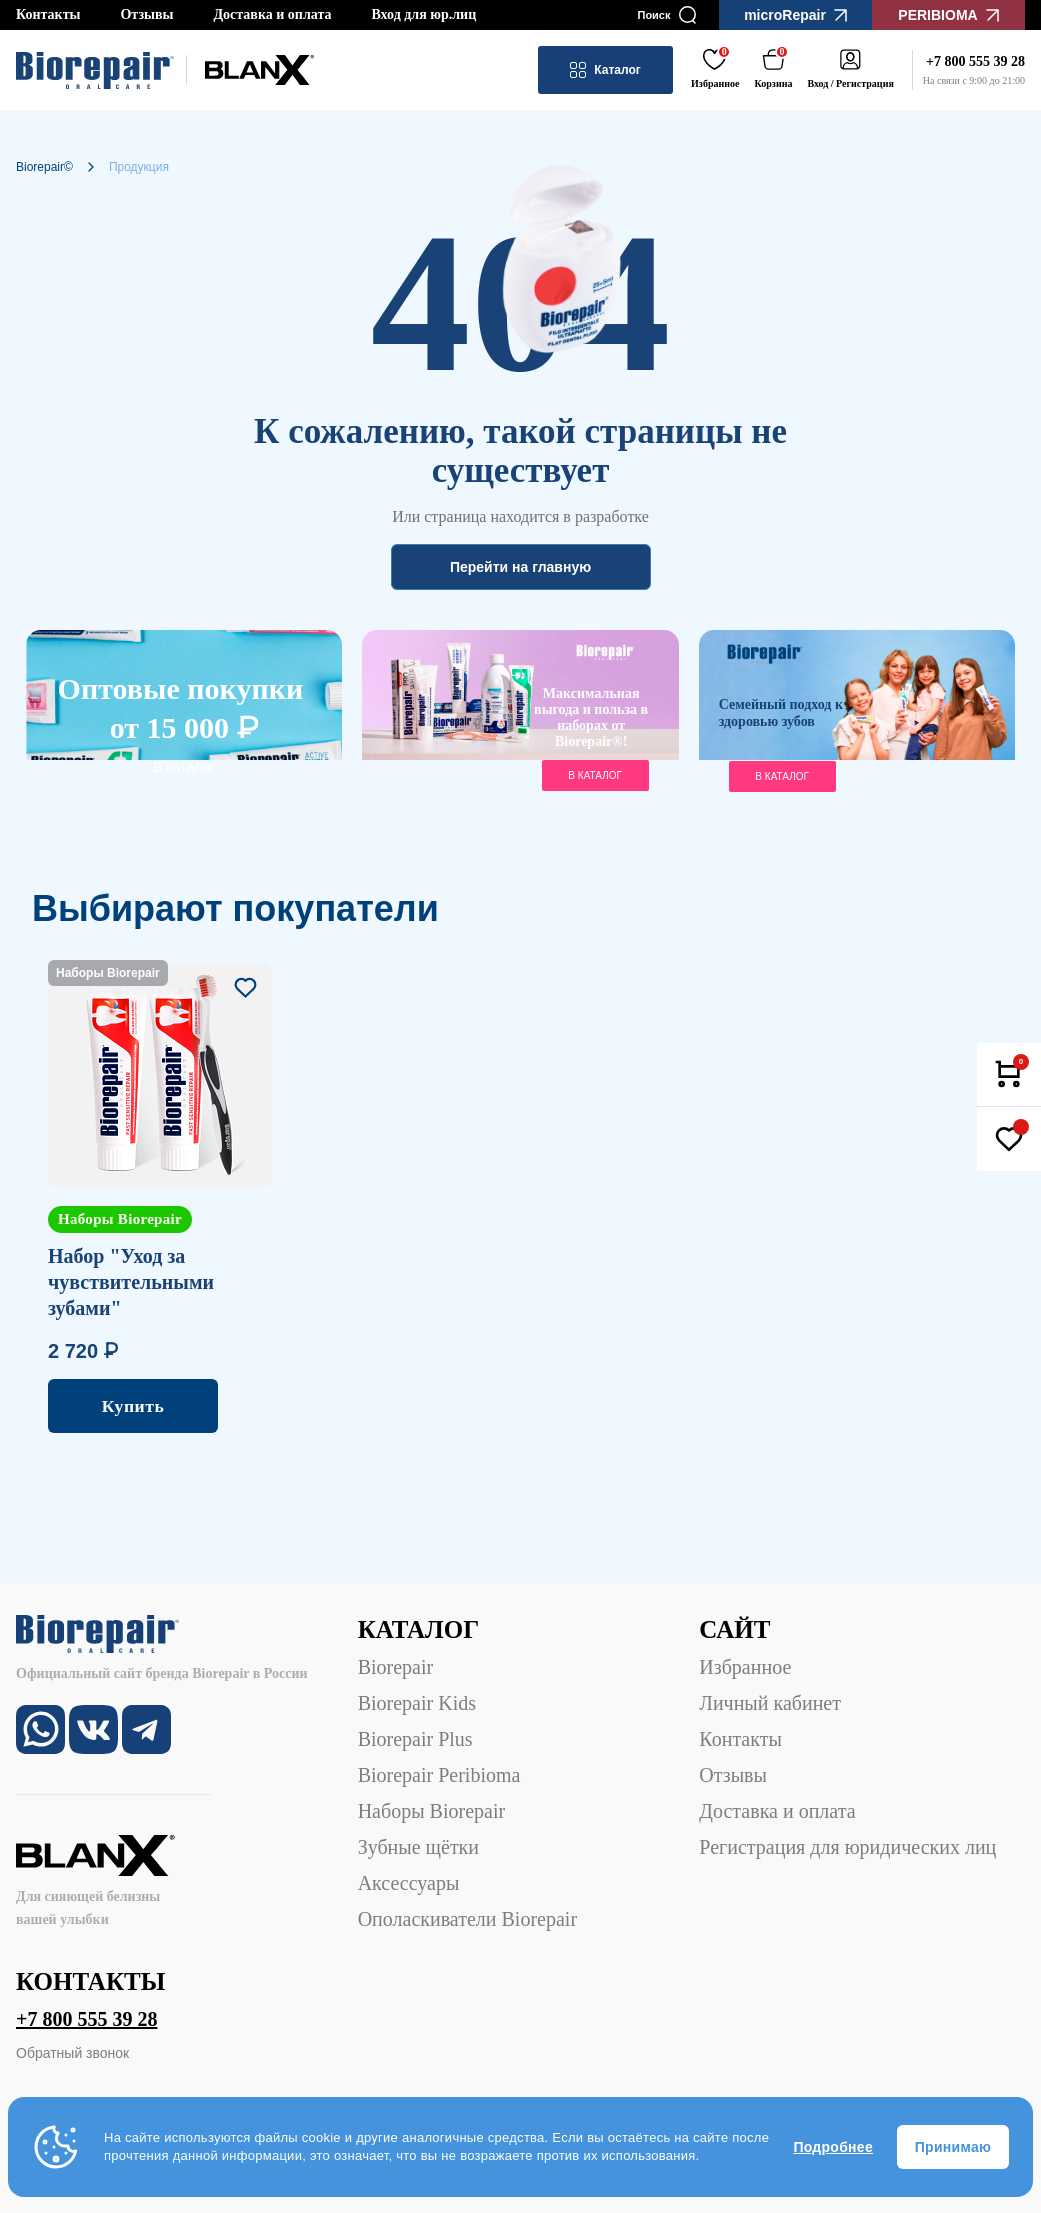 The width and height of the screenshot is (1041, 2213). Describe the element at coordinates (396, 1667) in the screenshot. I see `Biorepair` at that location.